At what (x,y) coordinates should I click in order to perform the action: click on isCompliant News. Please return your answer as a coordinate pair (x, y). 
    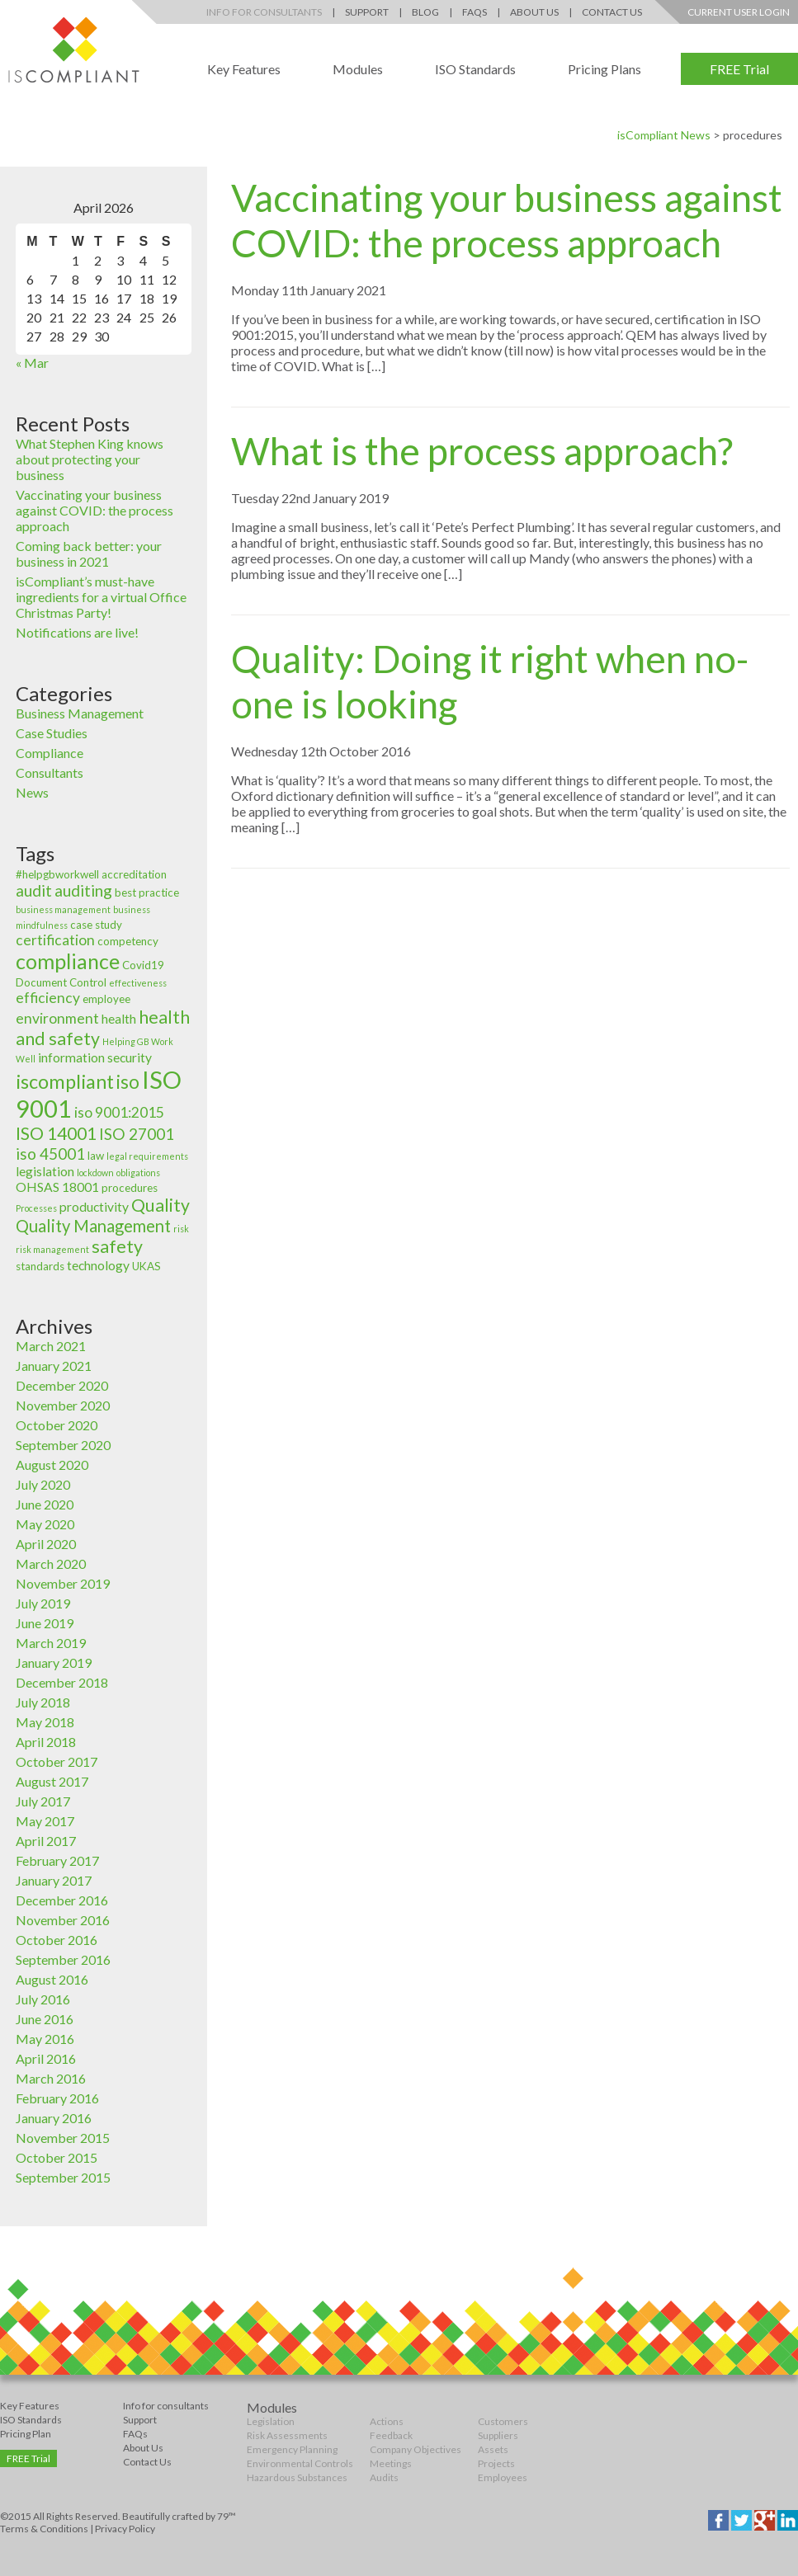
    Looking at the image, I should click on (664, 135).